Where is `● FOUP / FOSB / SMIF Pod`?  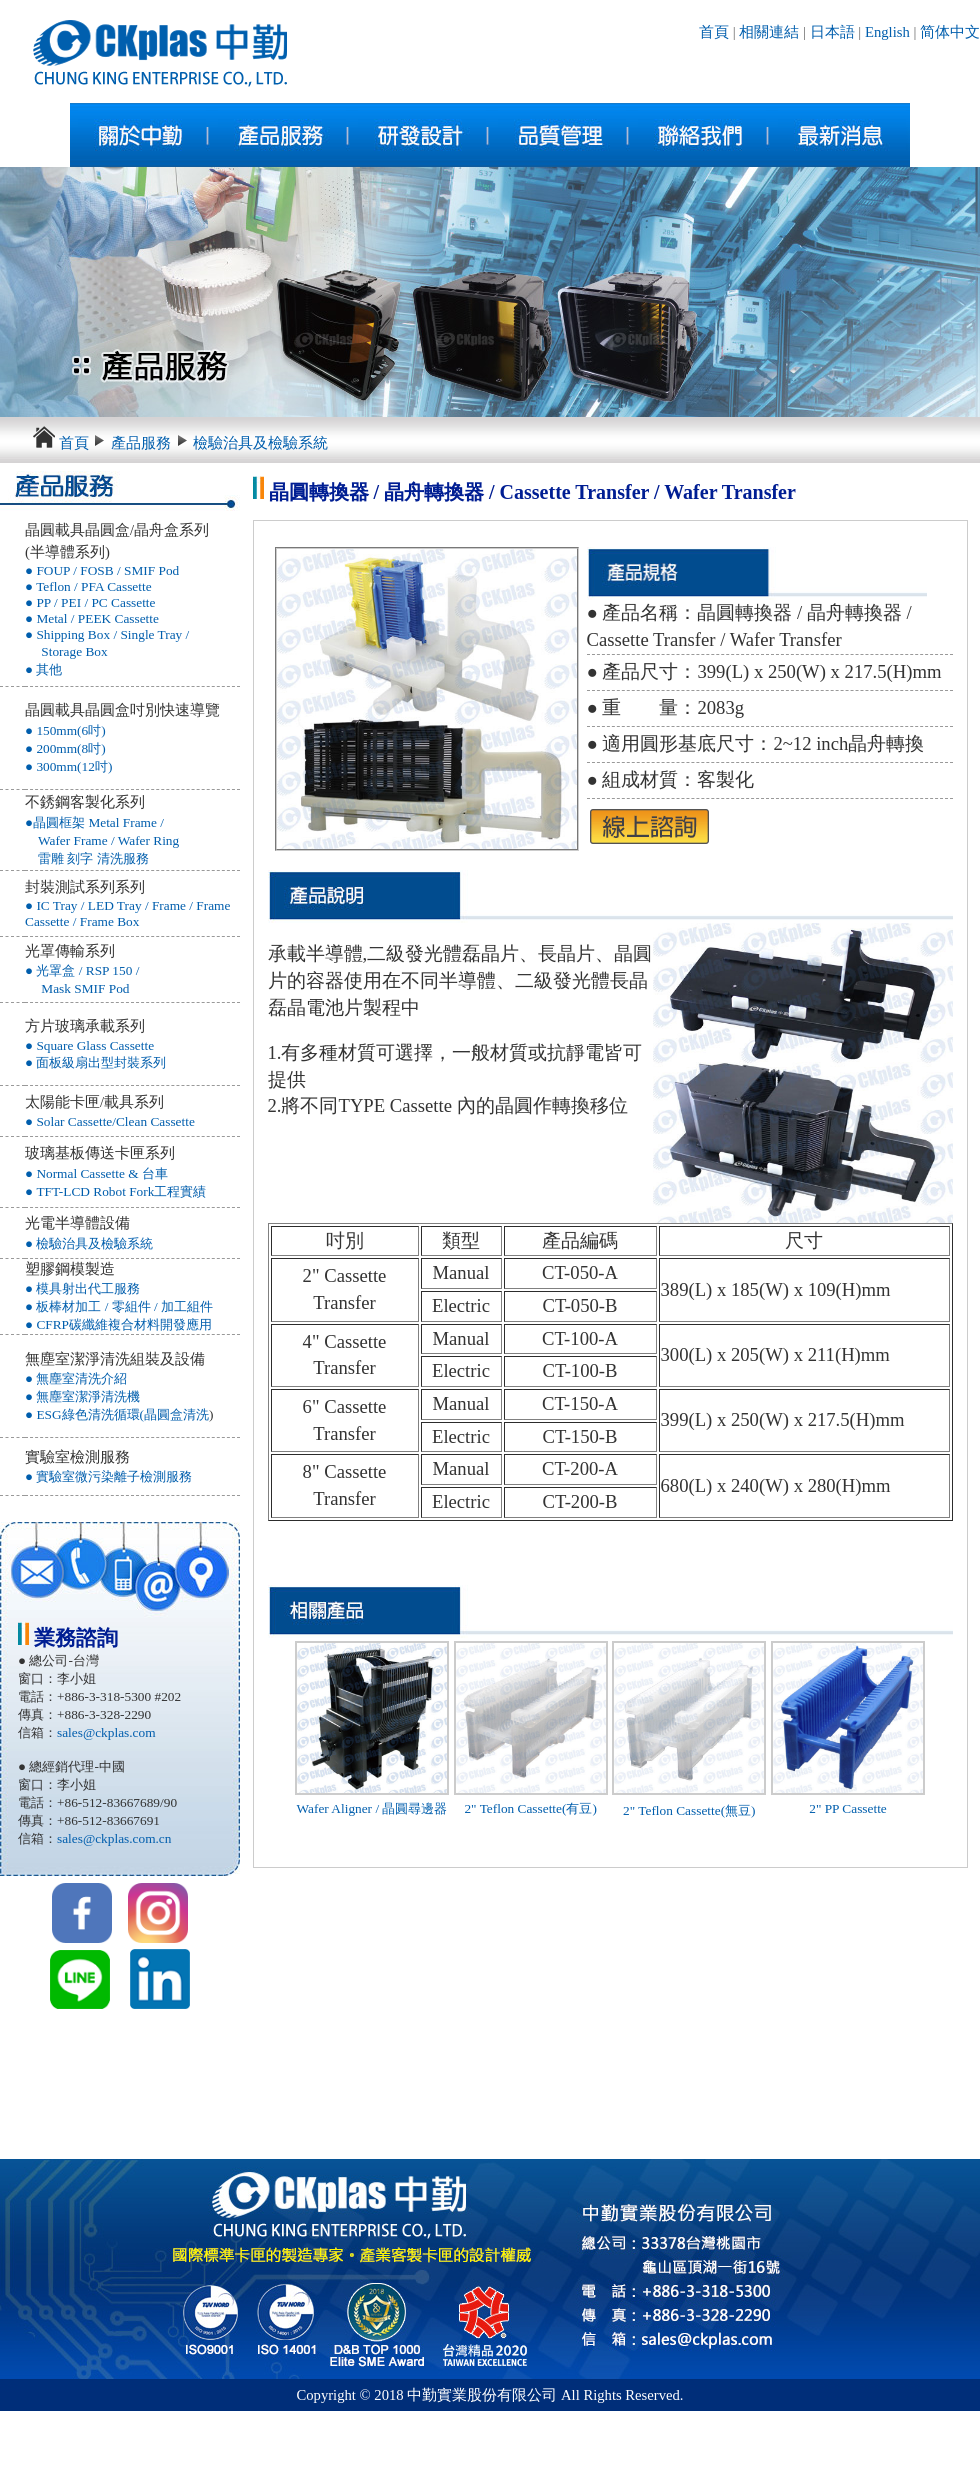
● FOUP / FOSB / SMIF Pod is located at coordinates (102, 570).